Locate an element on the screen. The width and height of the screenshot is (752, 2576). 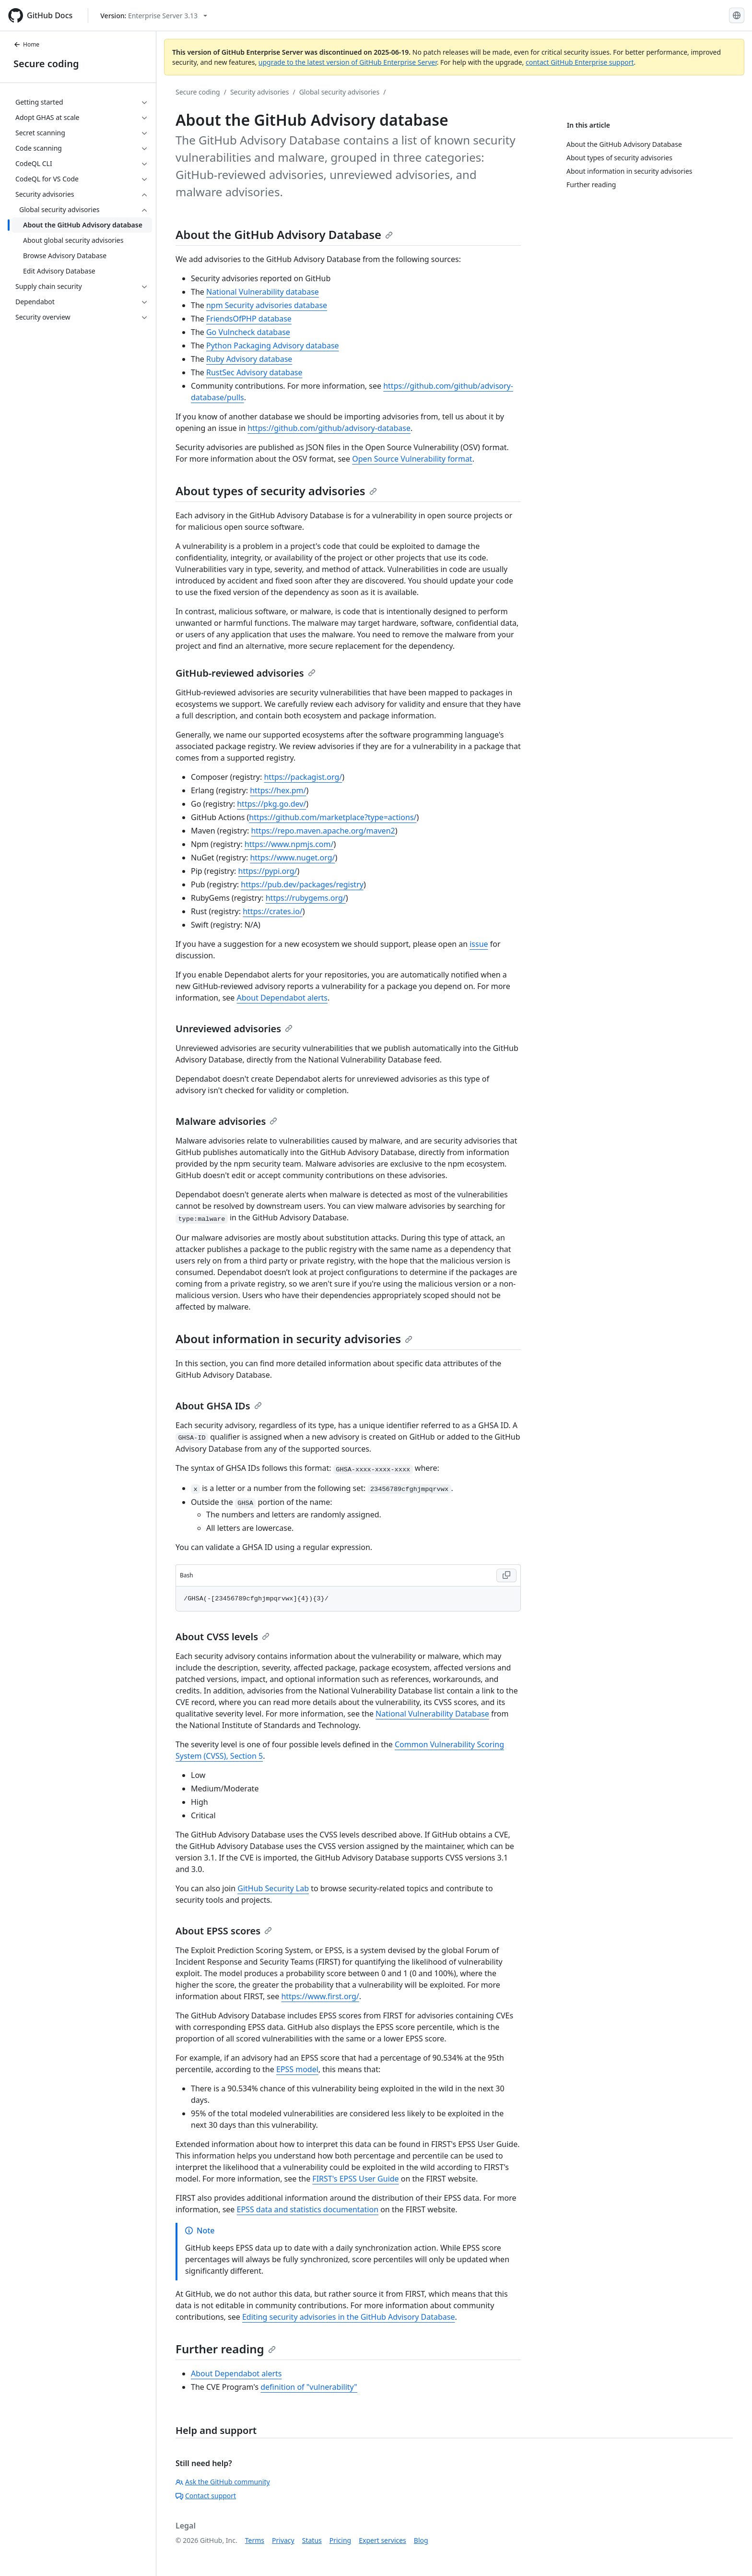
Blog is located at coordinates (421, 2540).